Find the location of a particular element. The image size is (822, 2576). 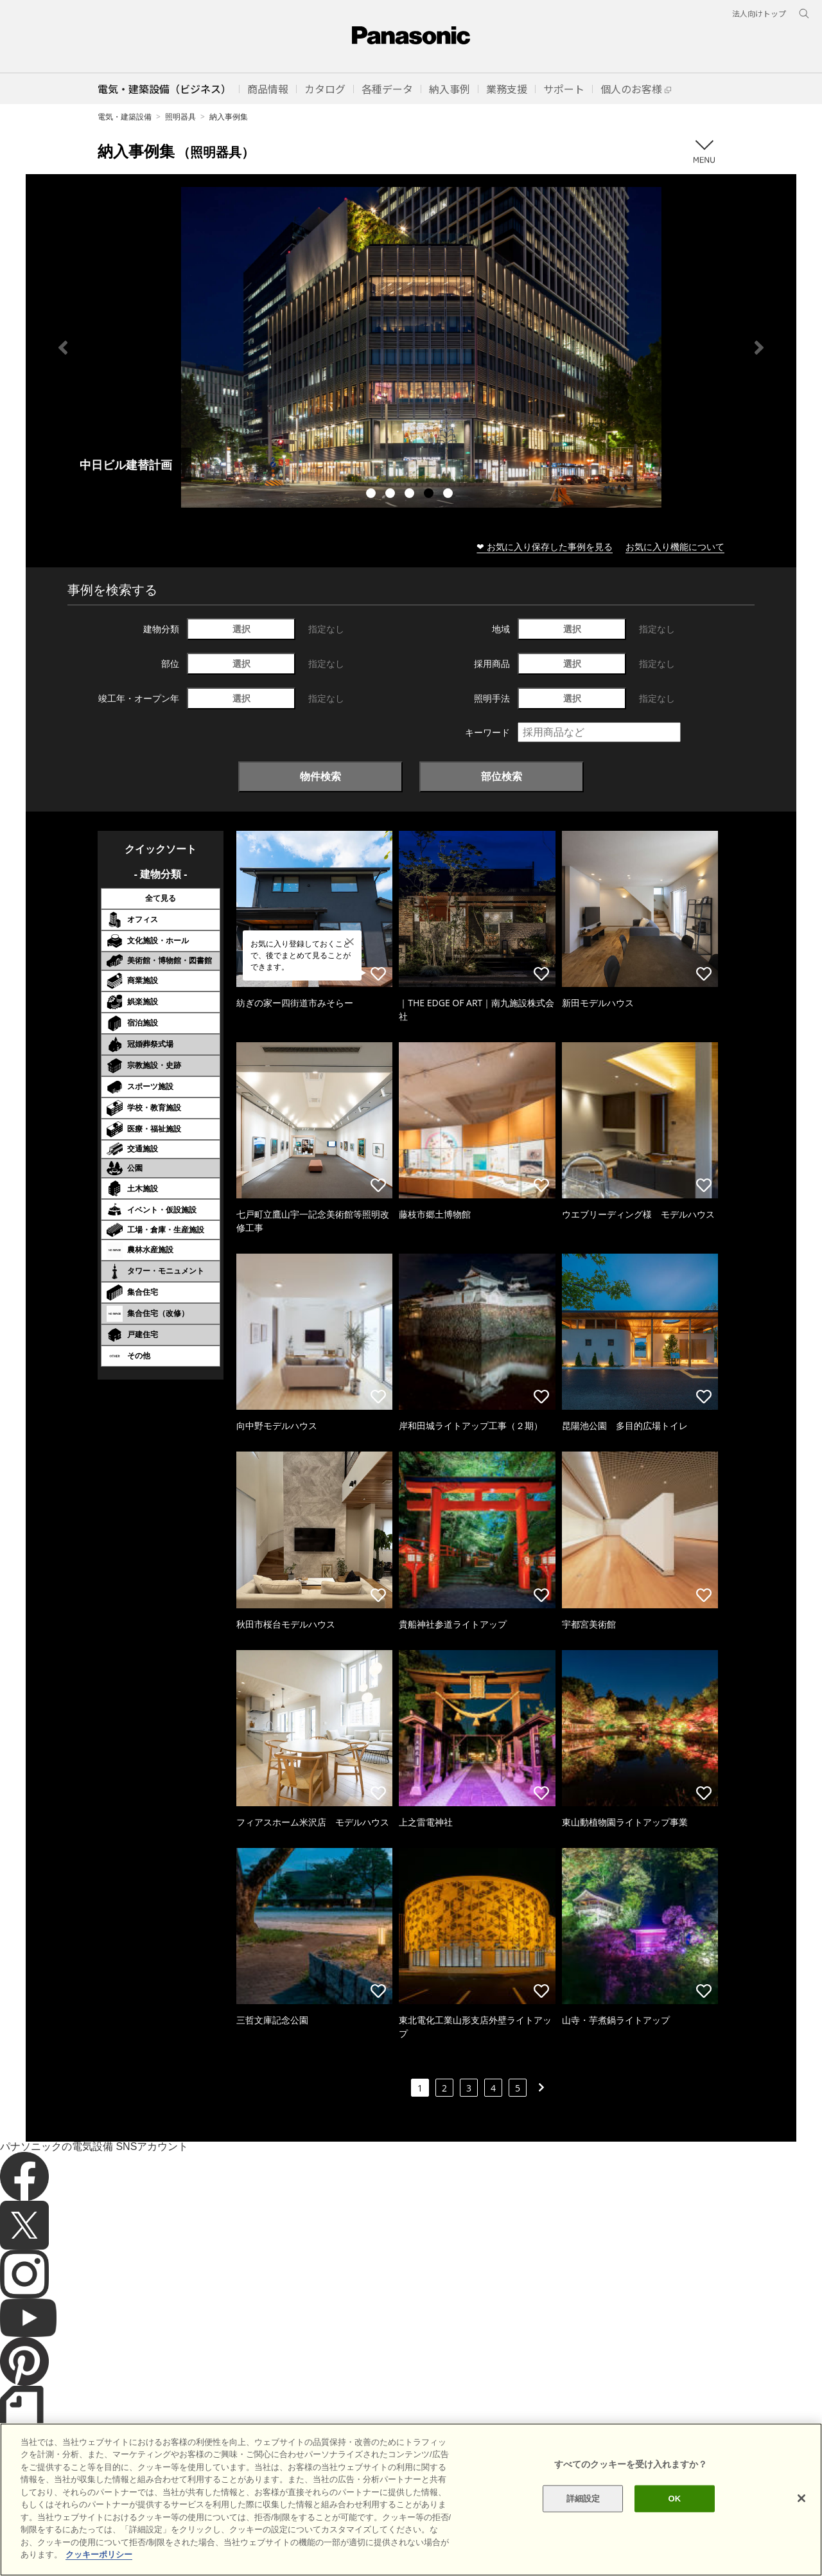

詳細設定 is located at coordinates (583, 2498).